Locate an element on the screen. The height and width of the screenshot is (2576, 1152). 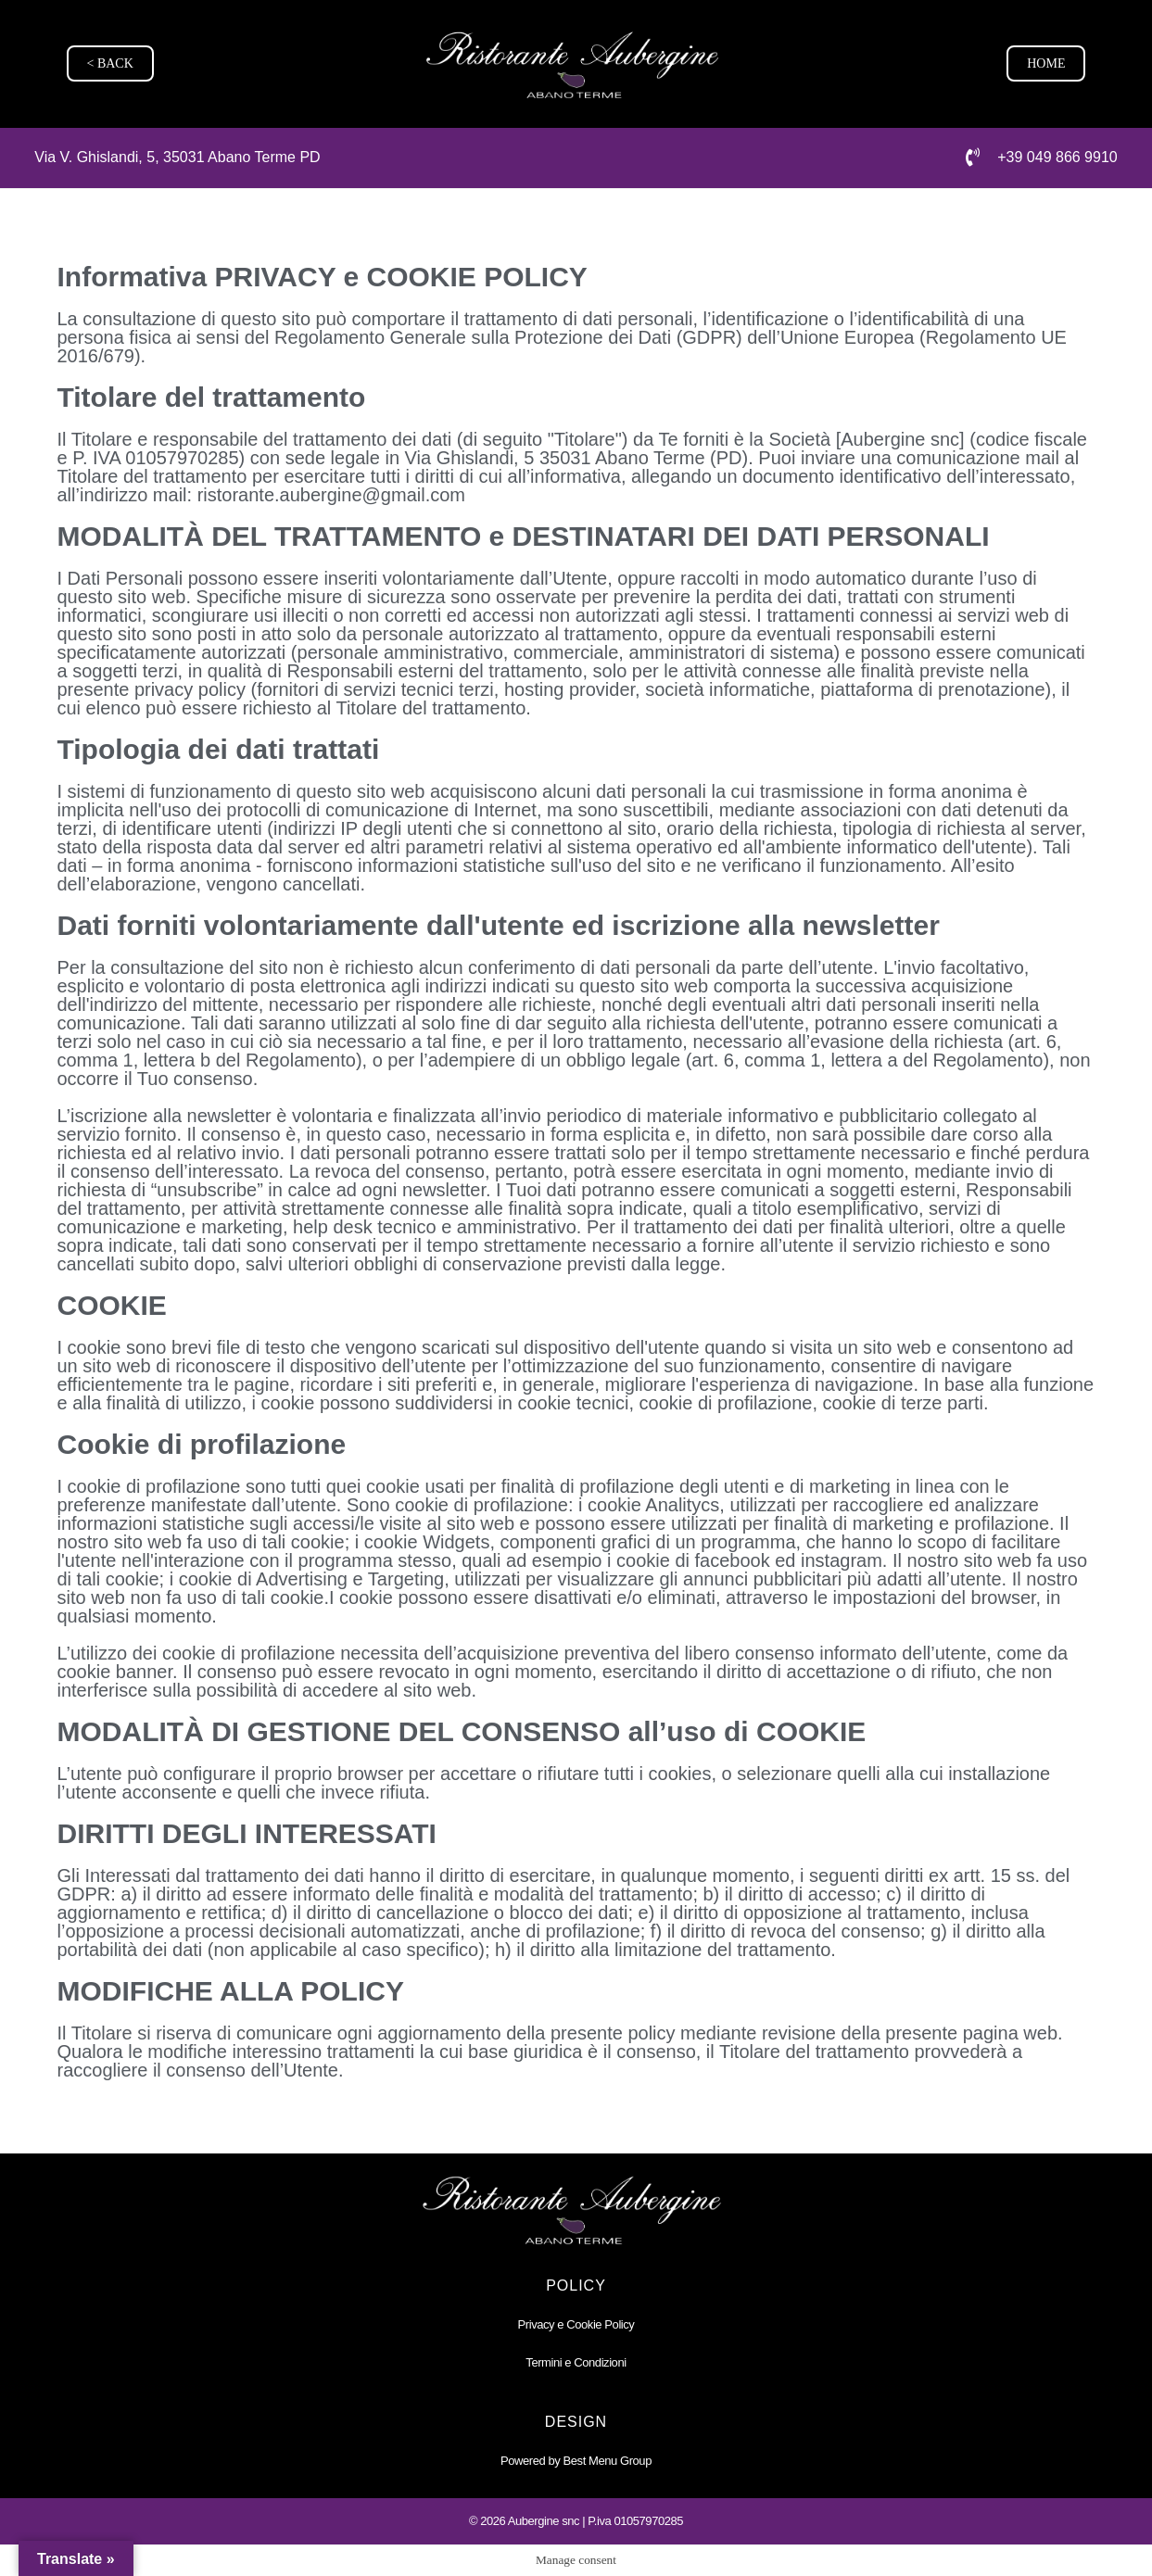
Powered by Best Menu Group is located at coordinates (575, 2460).